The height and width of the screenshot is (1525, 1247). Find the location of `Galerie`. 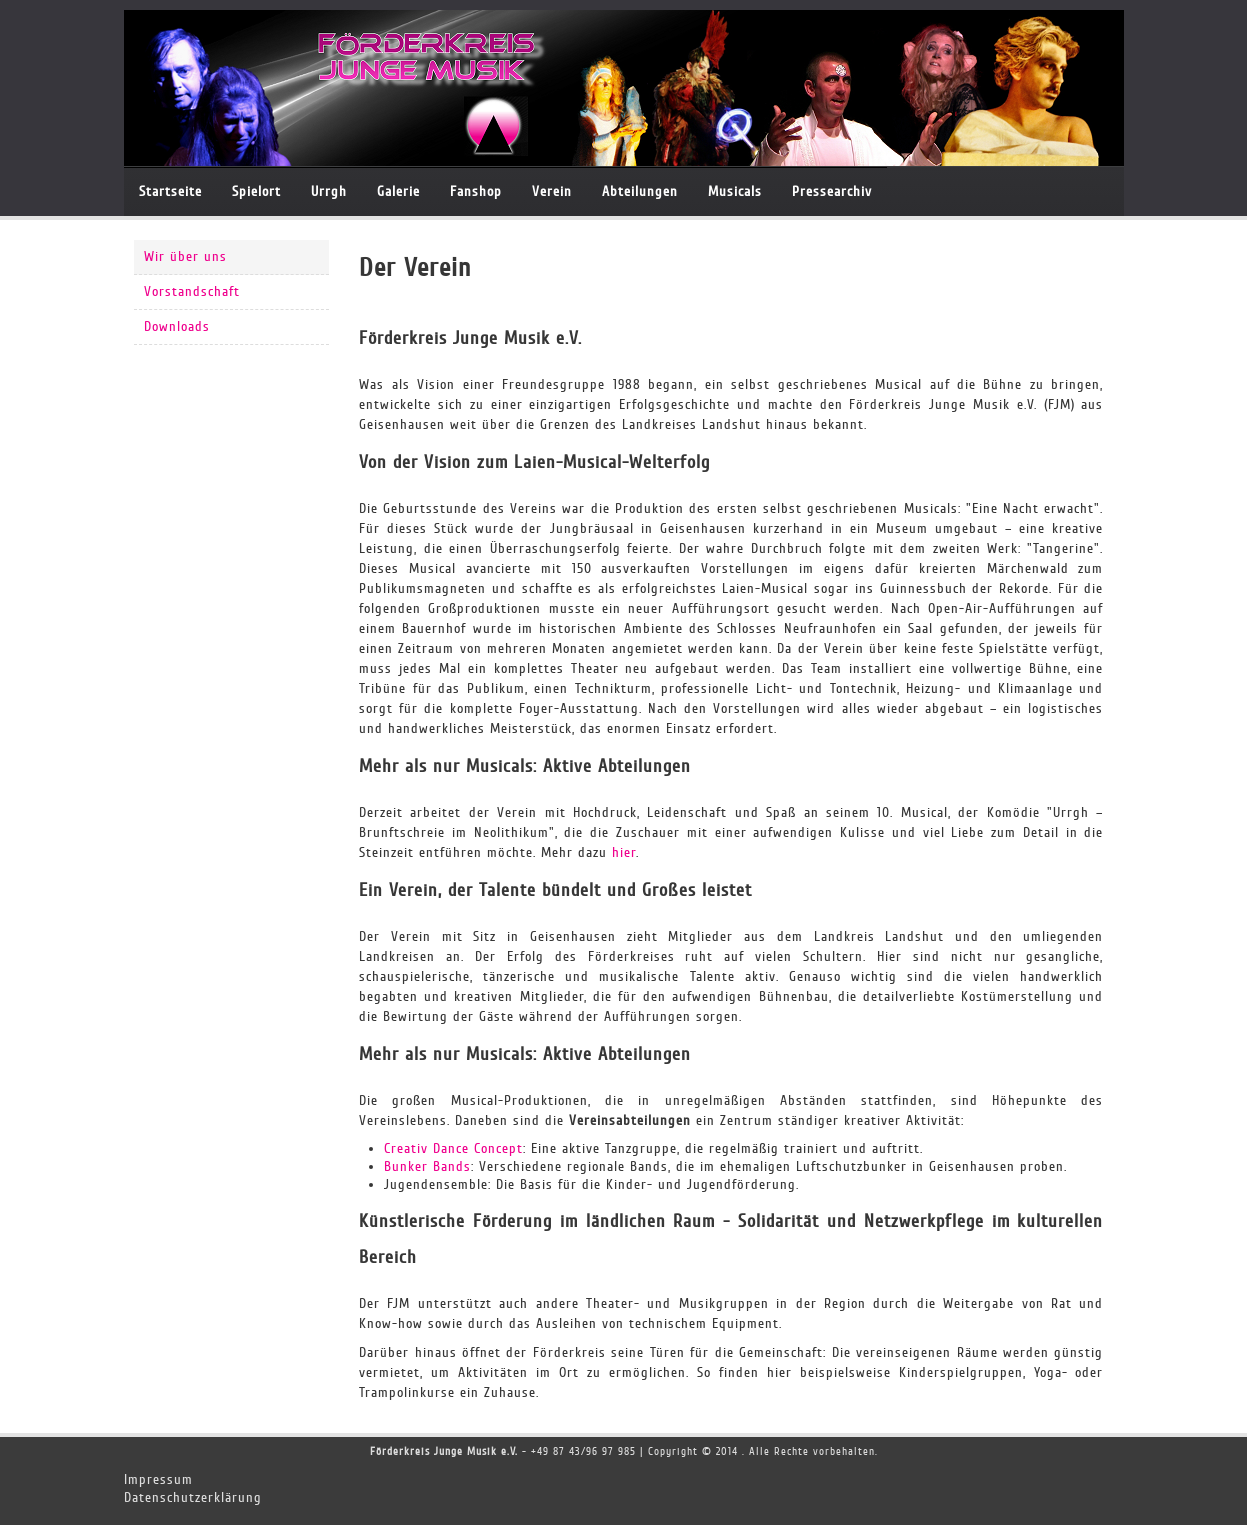

Galerie is located at coordinates (398, 191).